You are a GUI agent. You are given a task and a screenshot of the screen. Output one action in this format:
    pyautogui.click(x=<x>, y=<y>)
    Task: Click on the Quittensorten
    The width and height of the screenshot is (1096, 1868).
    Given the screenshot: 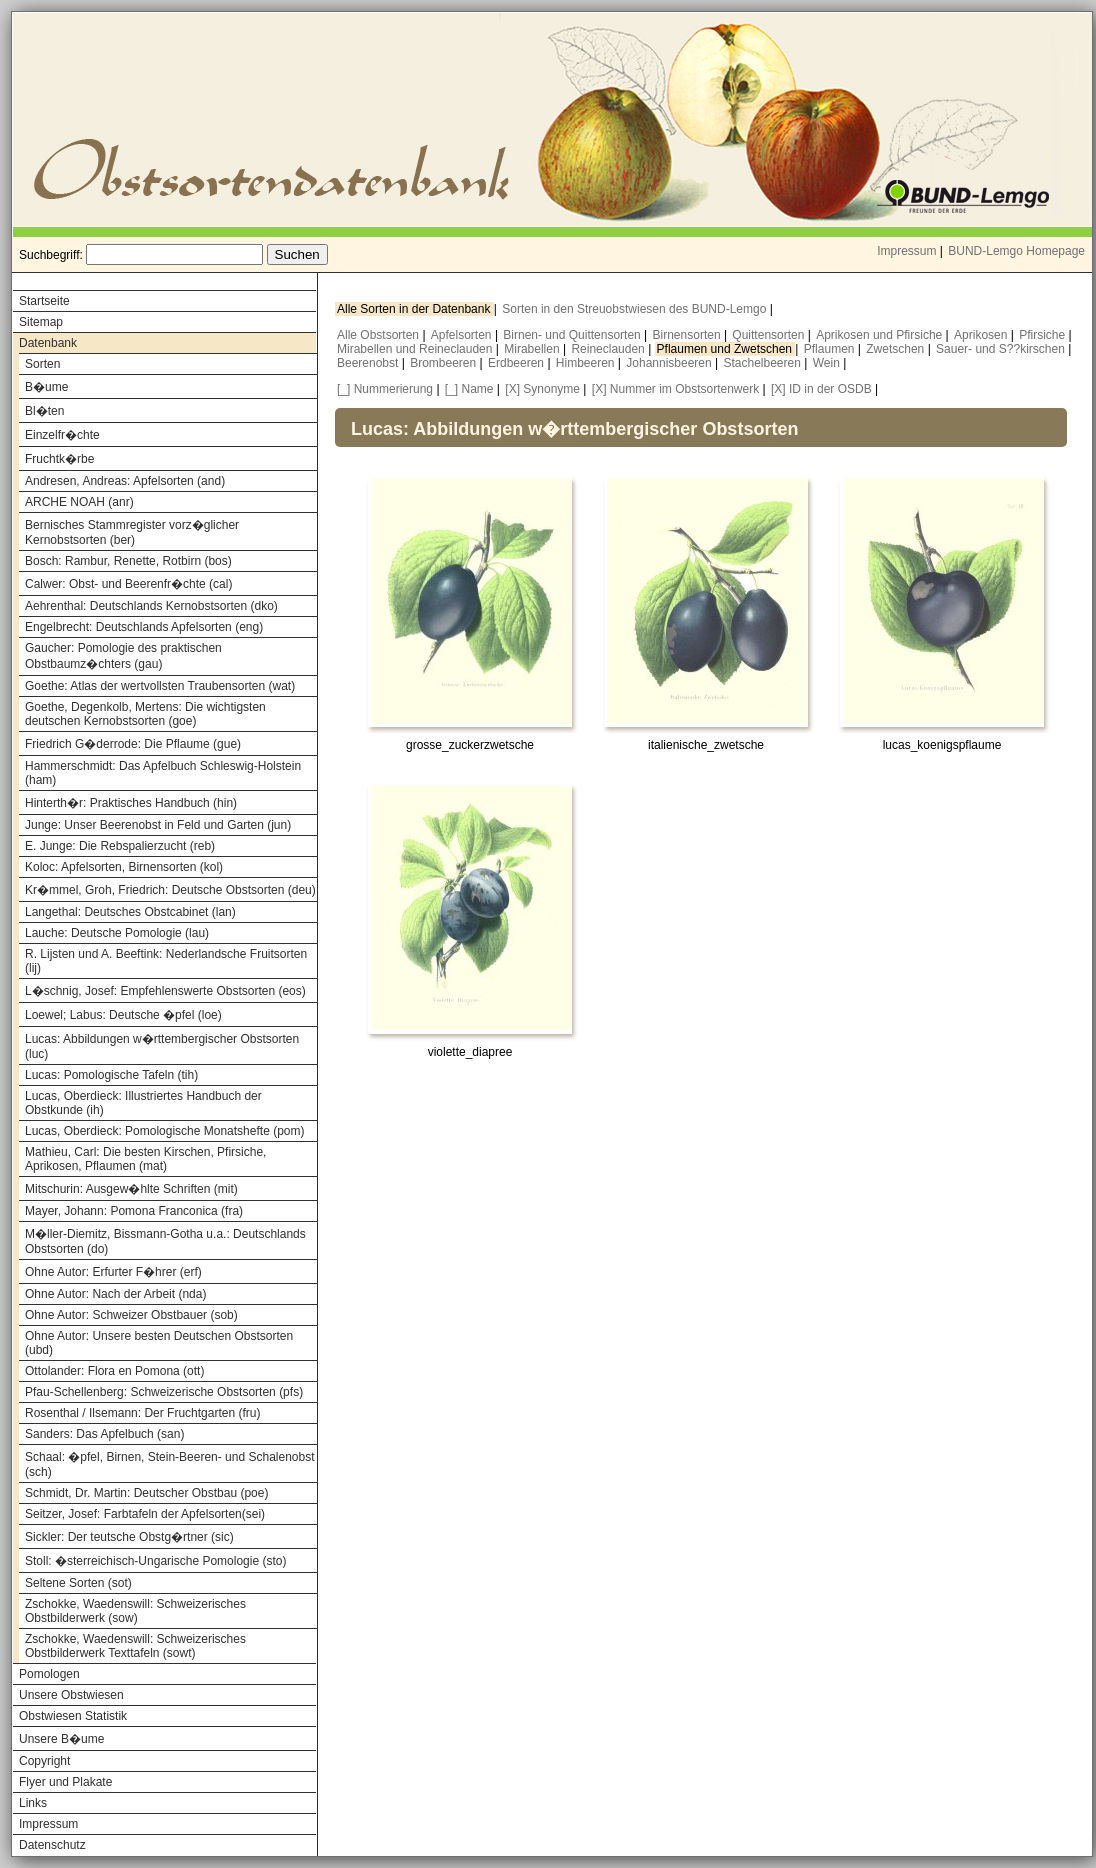 What is the action you would take?
    pyautogui.click(x=769, y=335)
    